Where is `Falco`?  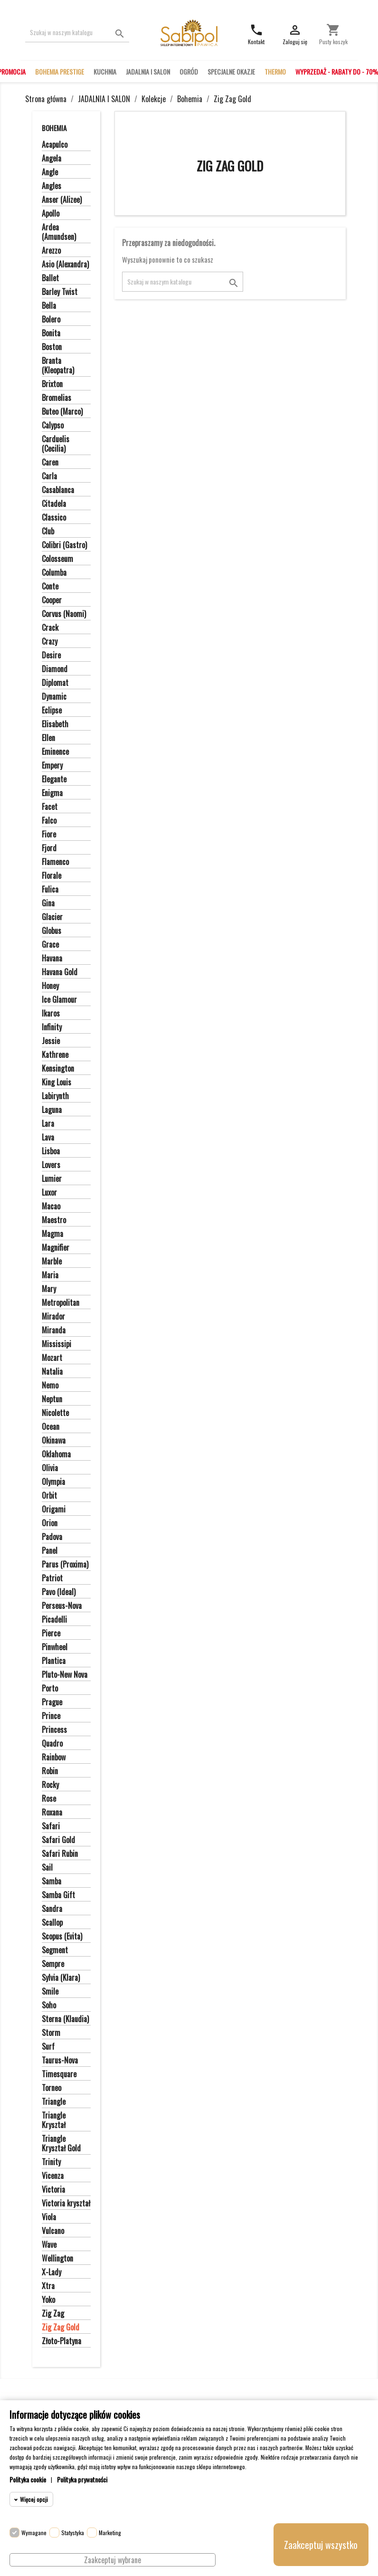
Falco is located at coordinates (49, 821).